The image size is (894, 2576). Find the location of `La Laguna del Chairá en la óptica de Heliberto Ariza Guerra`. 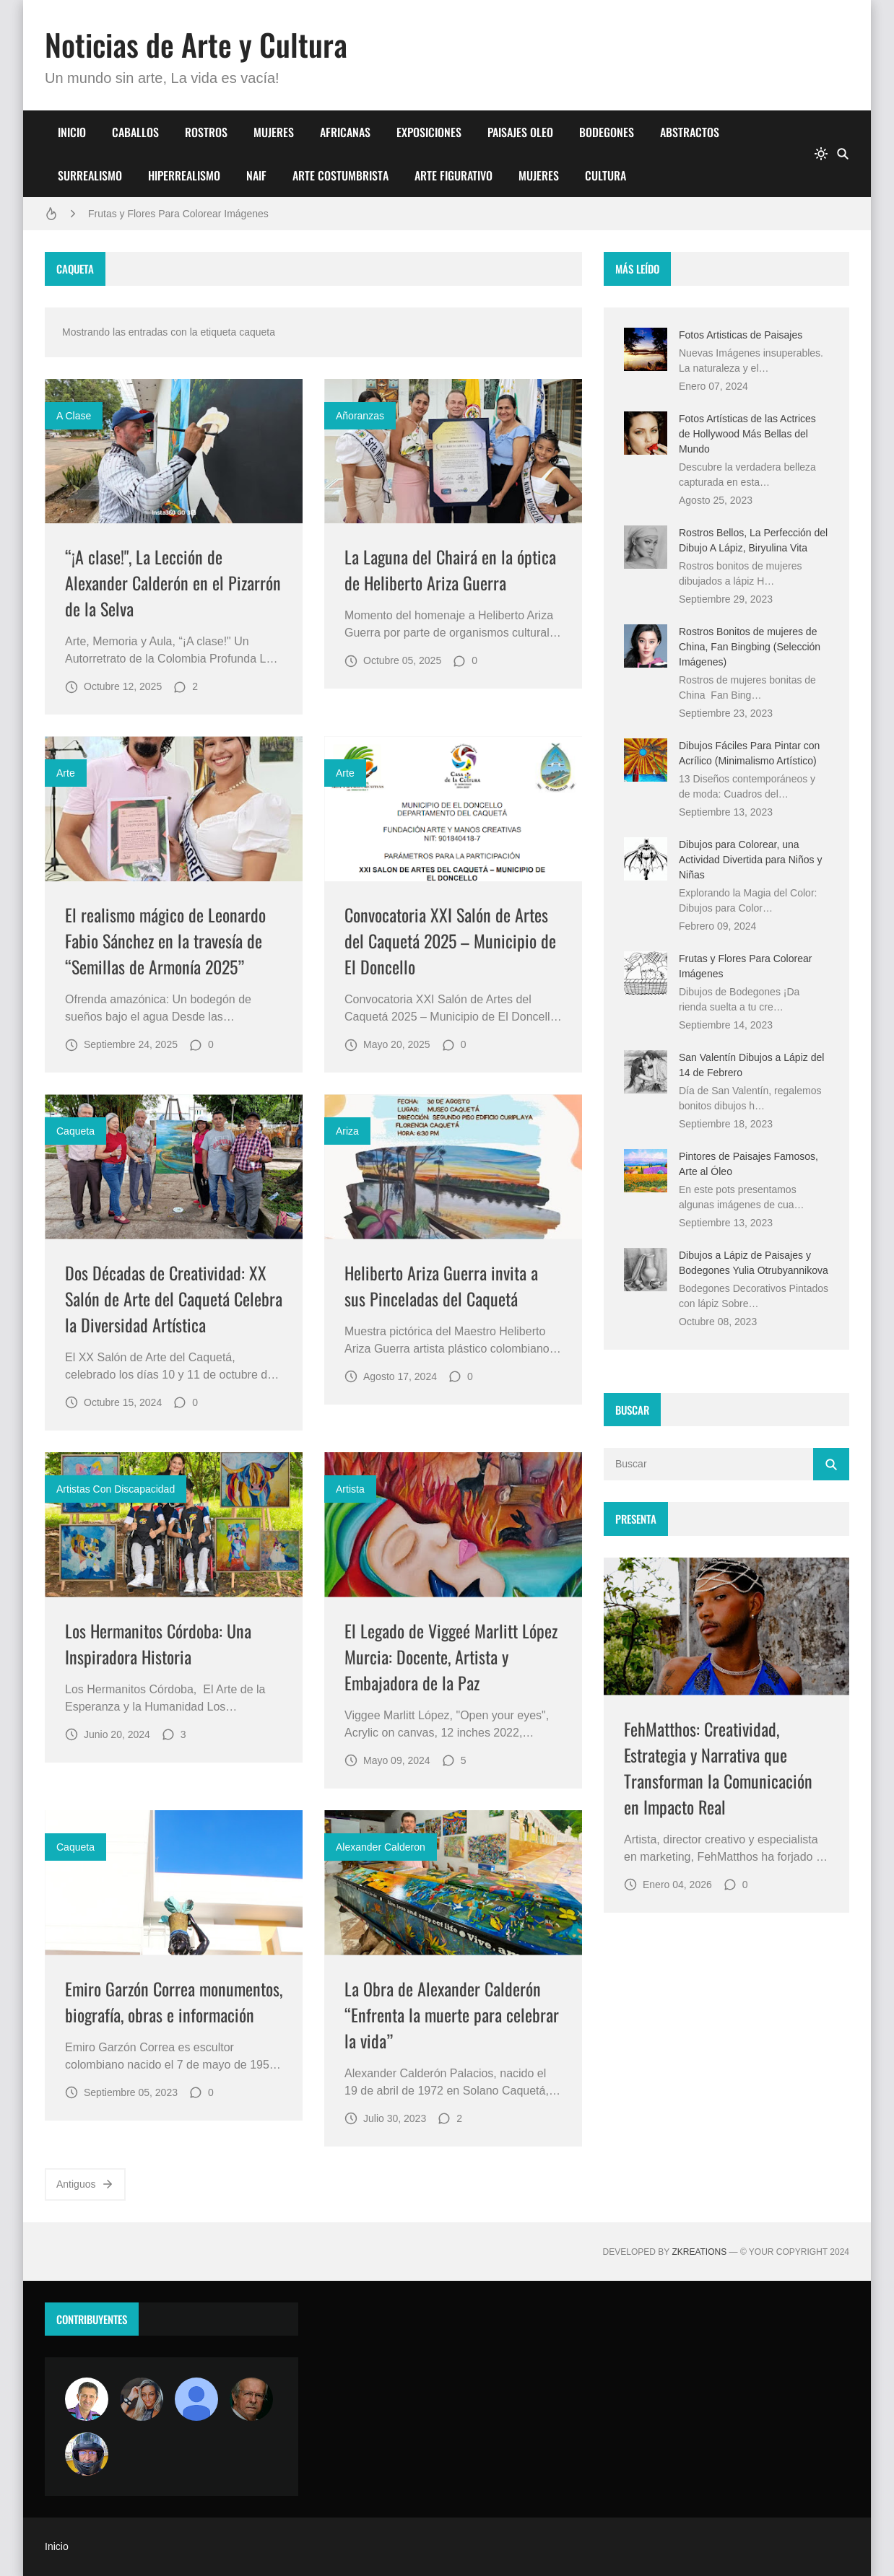

La Laguna del Chairá en la óptica de Heliberto Ariza Guerra is located at coordinates (450, 569).